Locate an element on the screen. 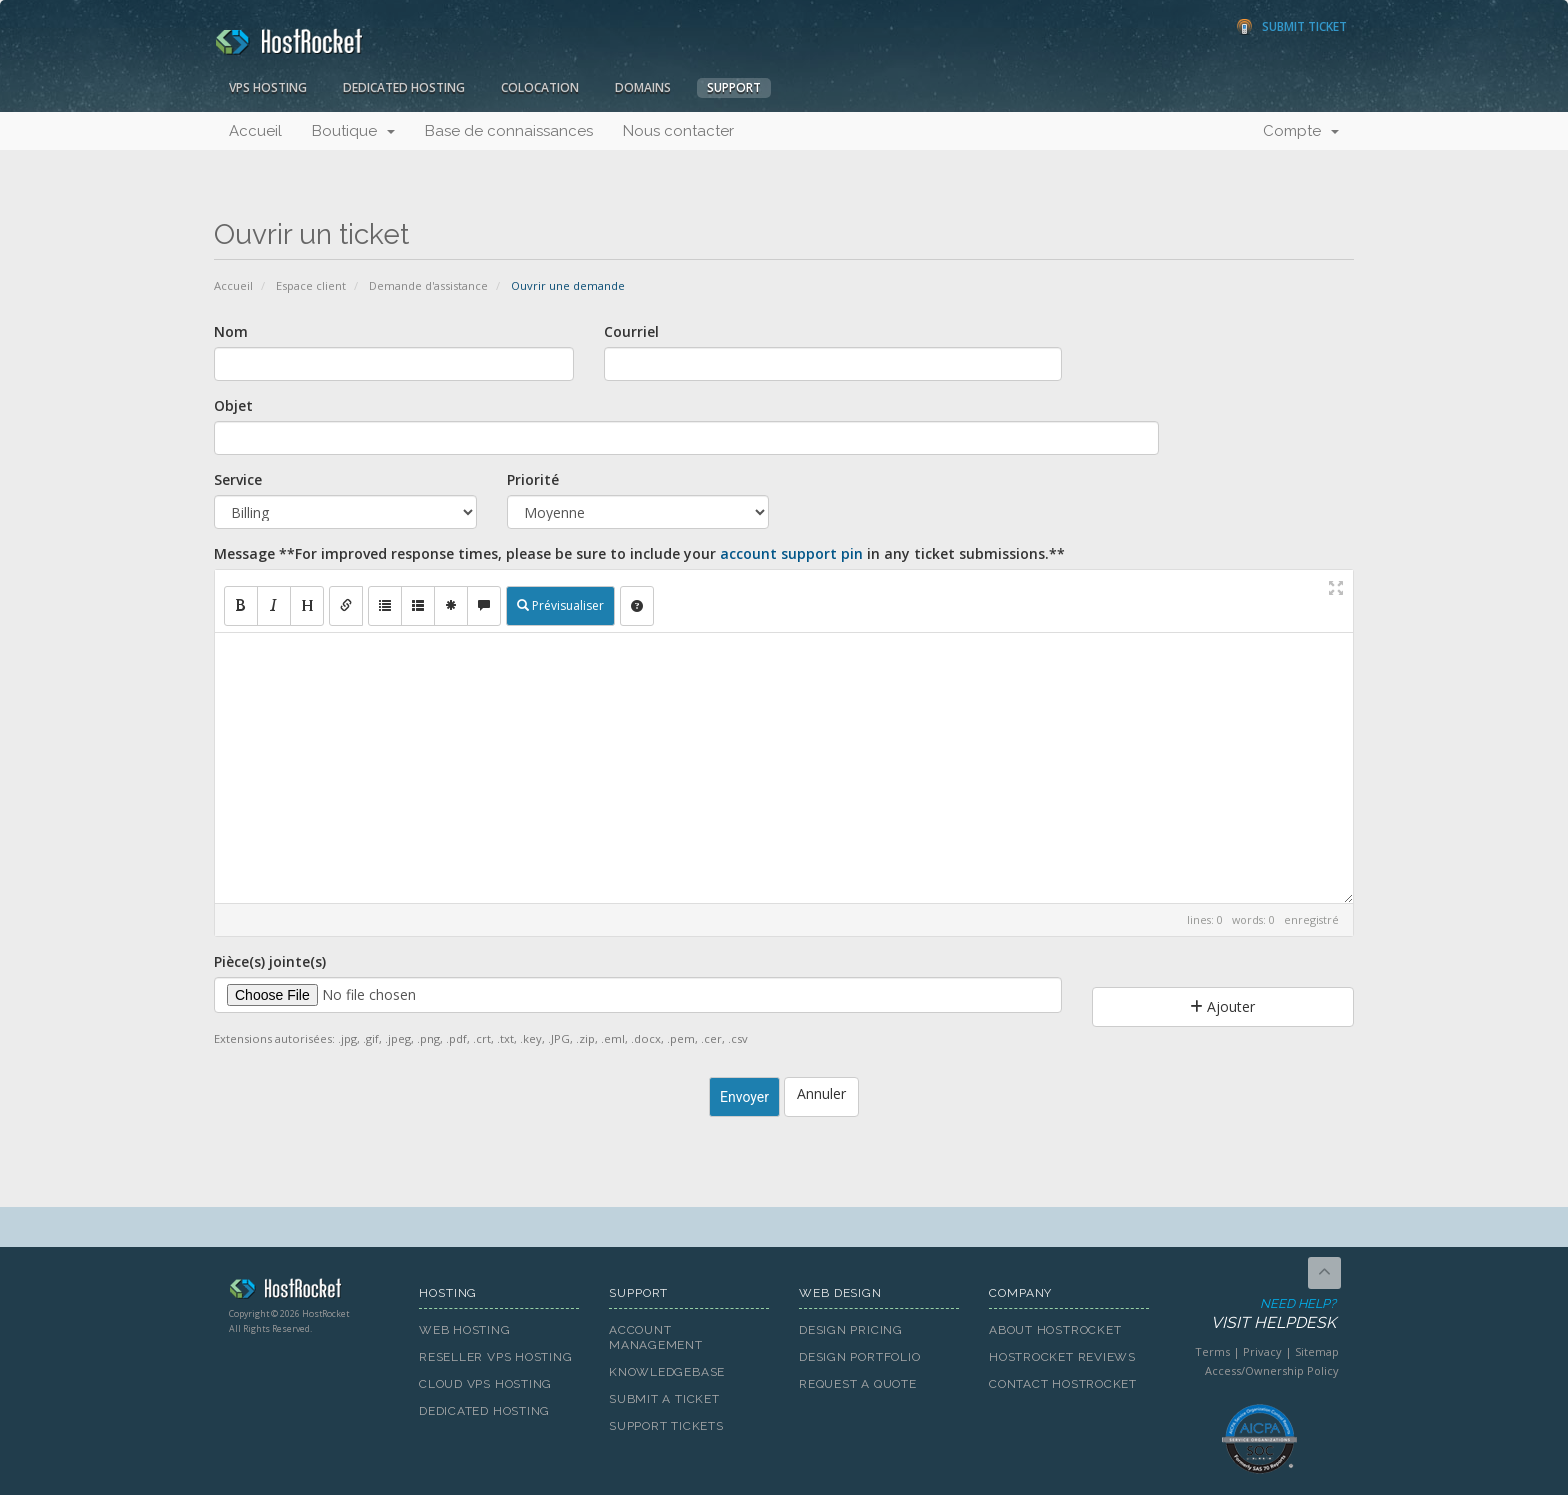  Request A Quote is located at coordinates (858, 1384).